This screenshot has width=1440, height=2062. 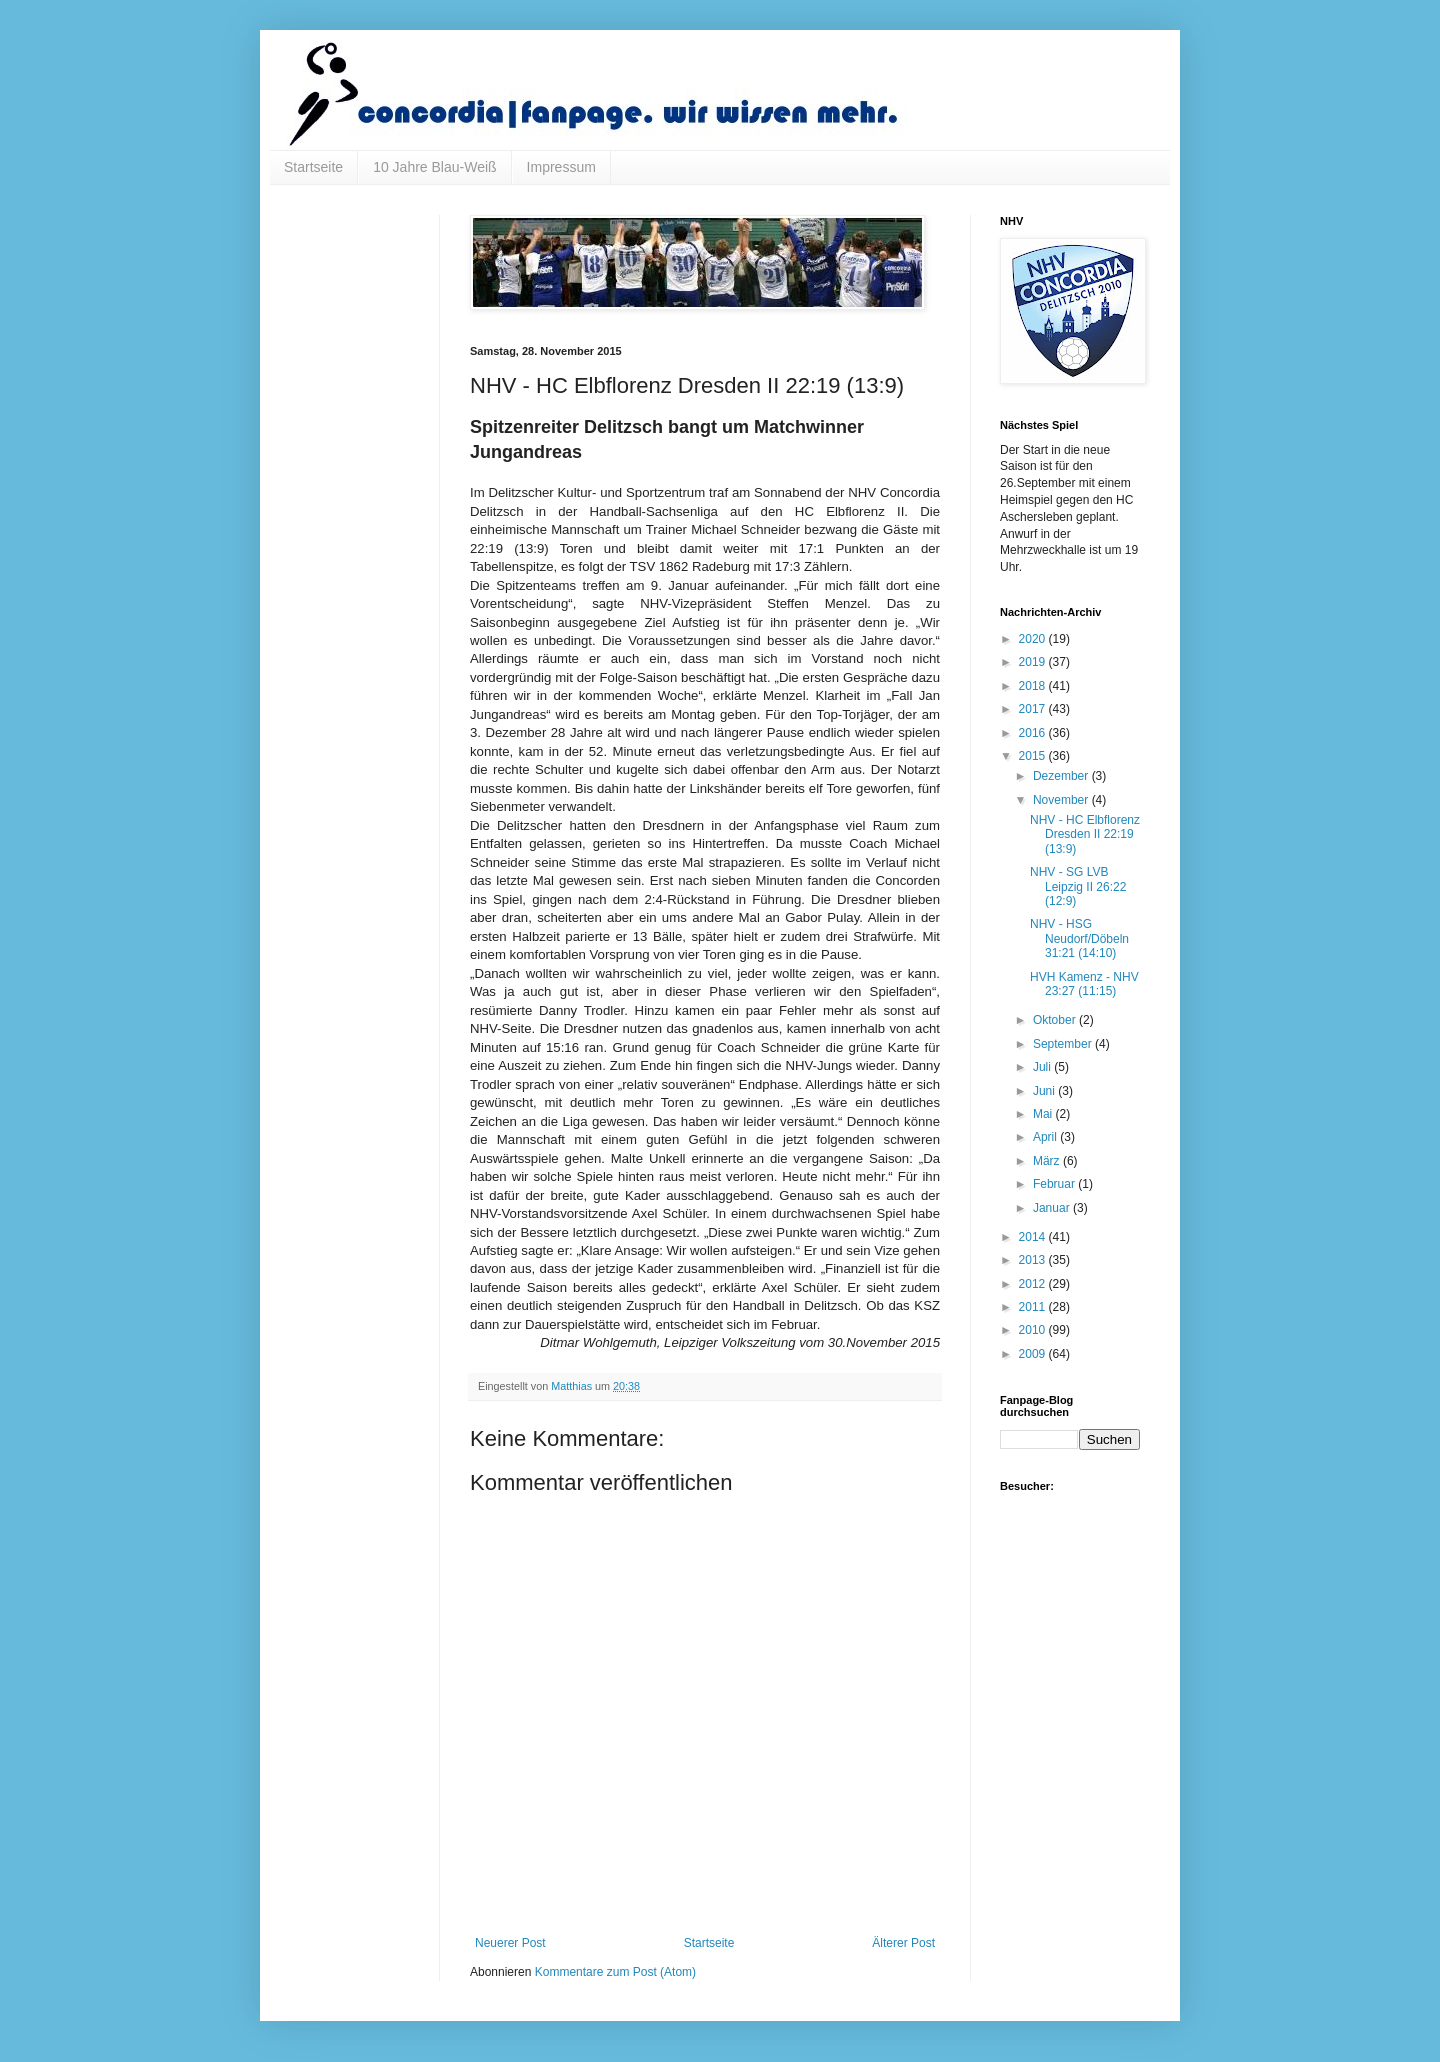 What do you see at coordinates (1064, 1044) in the screenshot?
I see `September` at bounding box center [1064, 1044].